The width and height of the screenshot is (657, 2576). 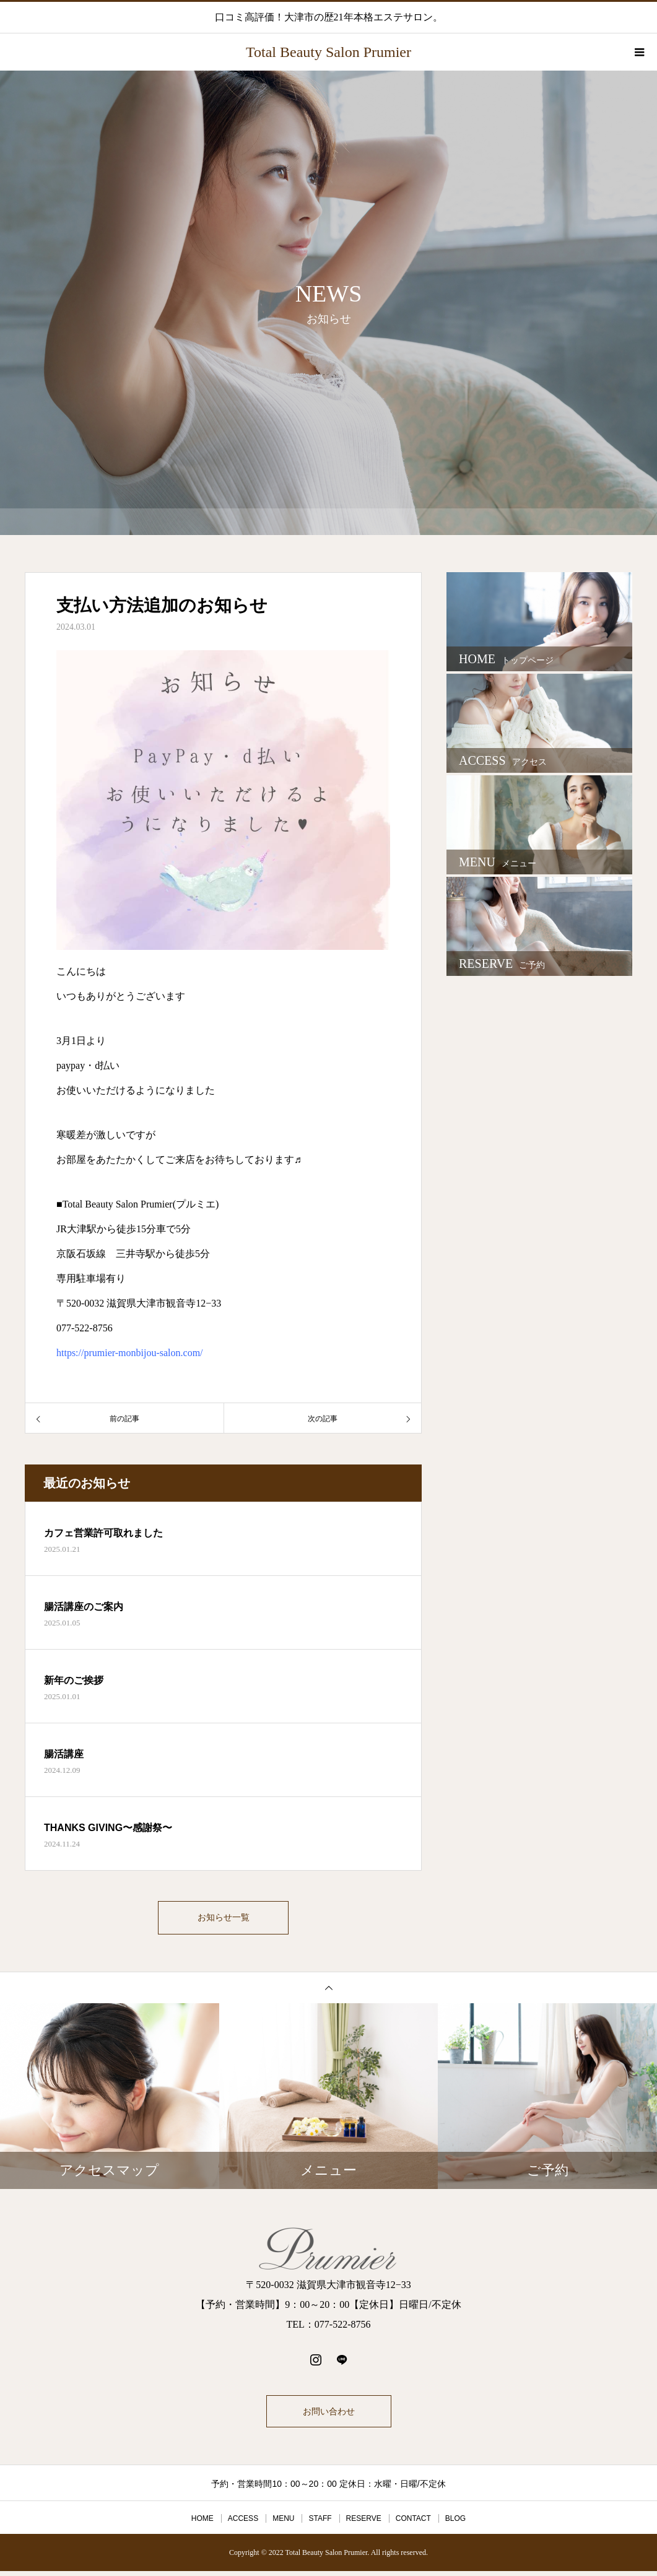 I want to click on BLOG, so click(x=455, y=2523).